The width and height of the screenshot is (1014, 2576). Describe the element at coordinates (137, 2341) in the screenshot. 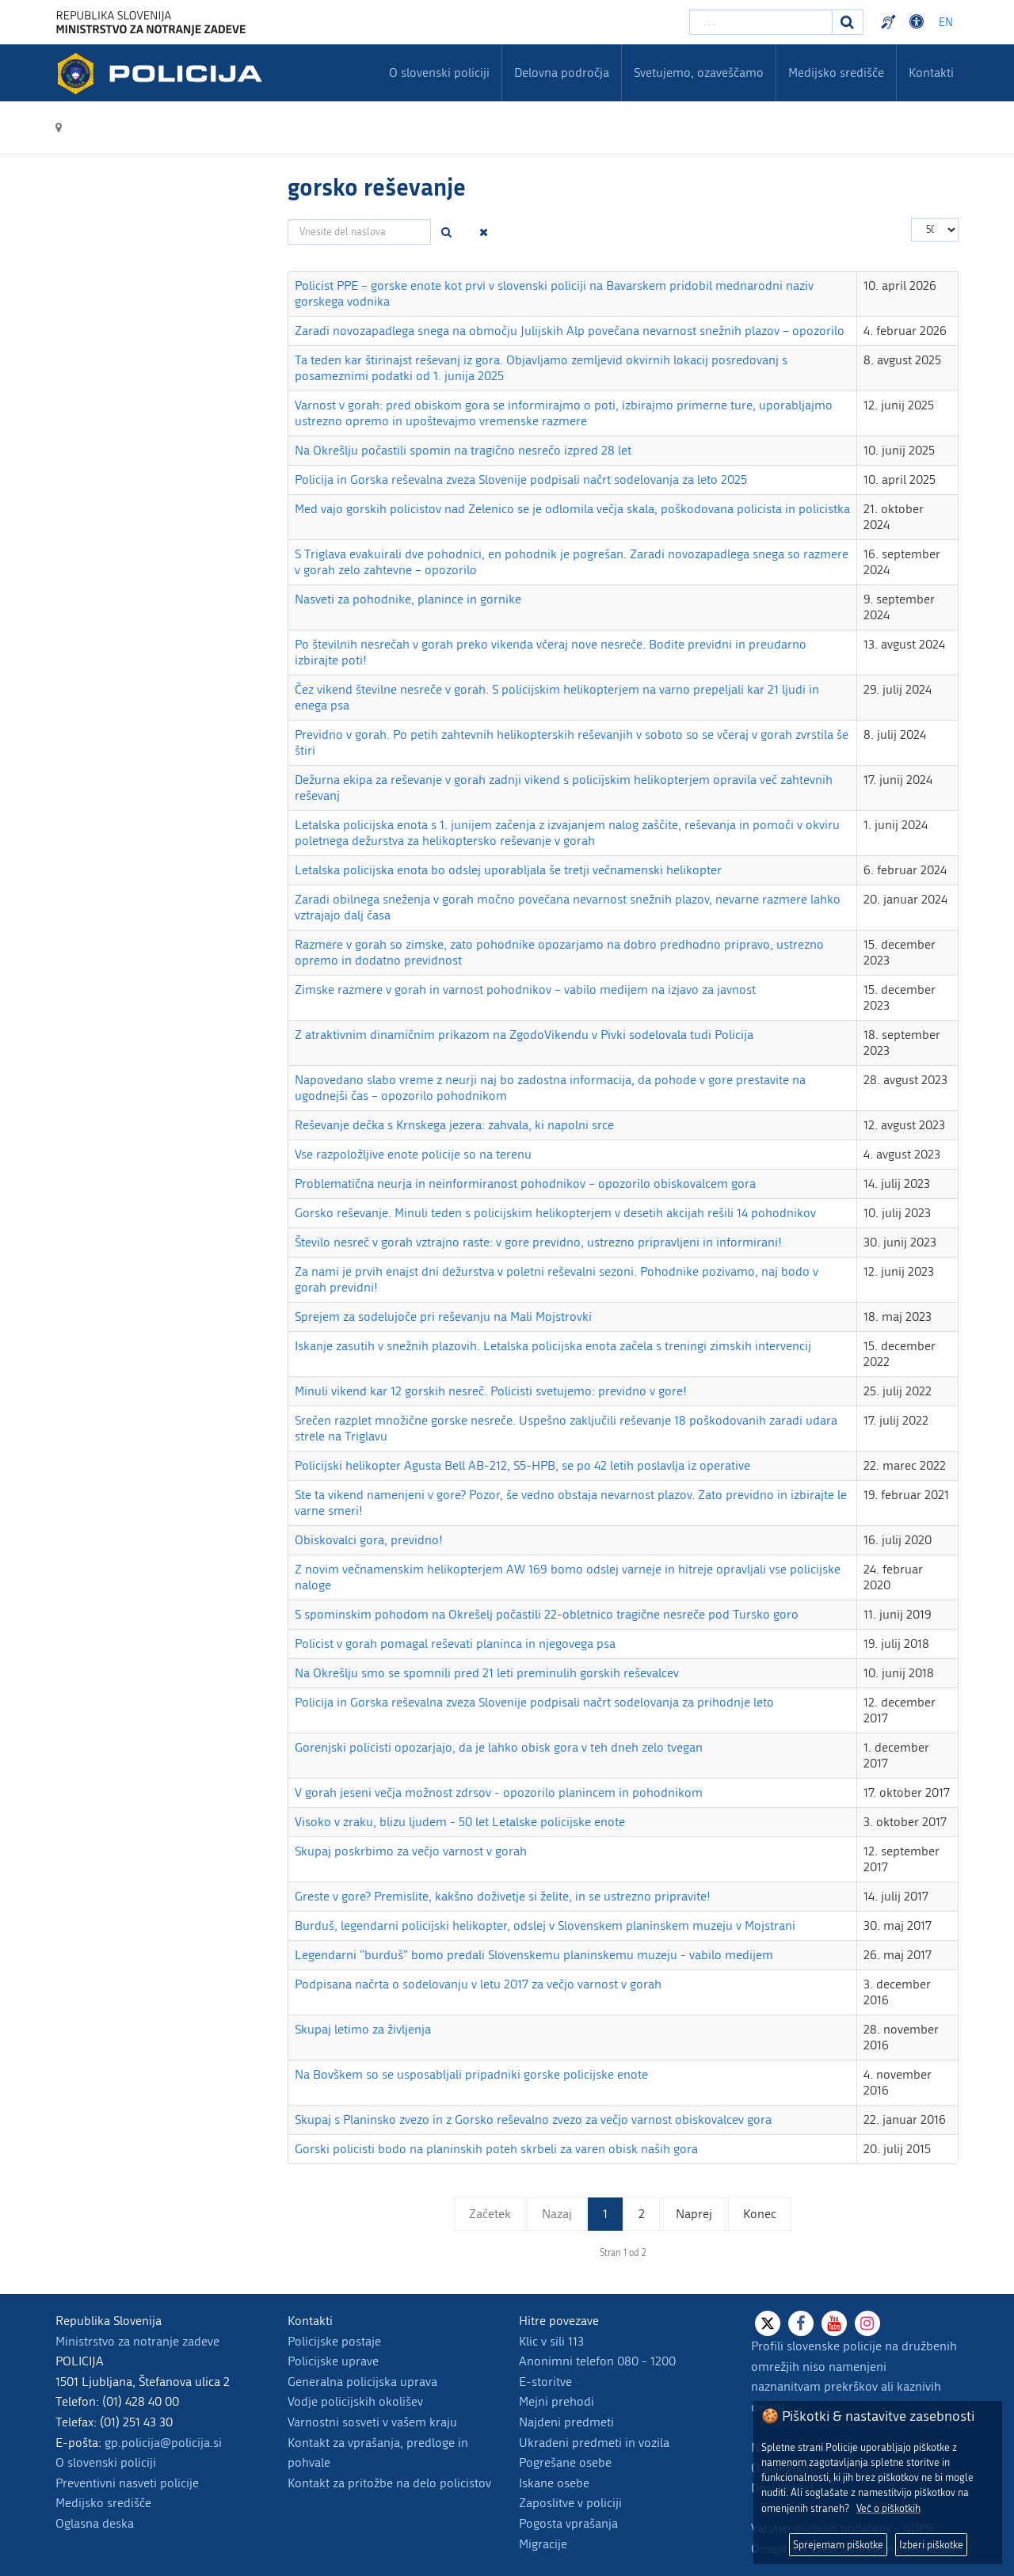

I see `Ministrstvo za notranje zadeve` at that location.